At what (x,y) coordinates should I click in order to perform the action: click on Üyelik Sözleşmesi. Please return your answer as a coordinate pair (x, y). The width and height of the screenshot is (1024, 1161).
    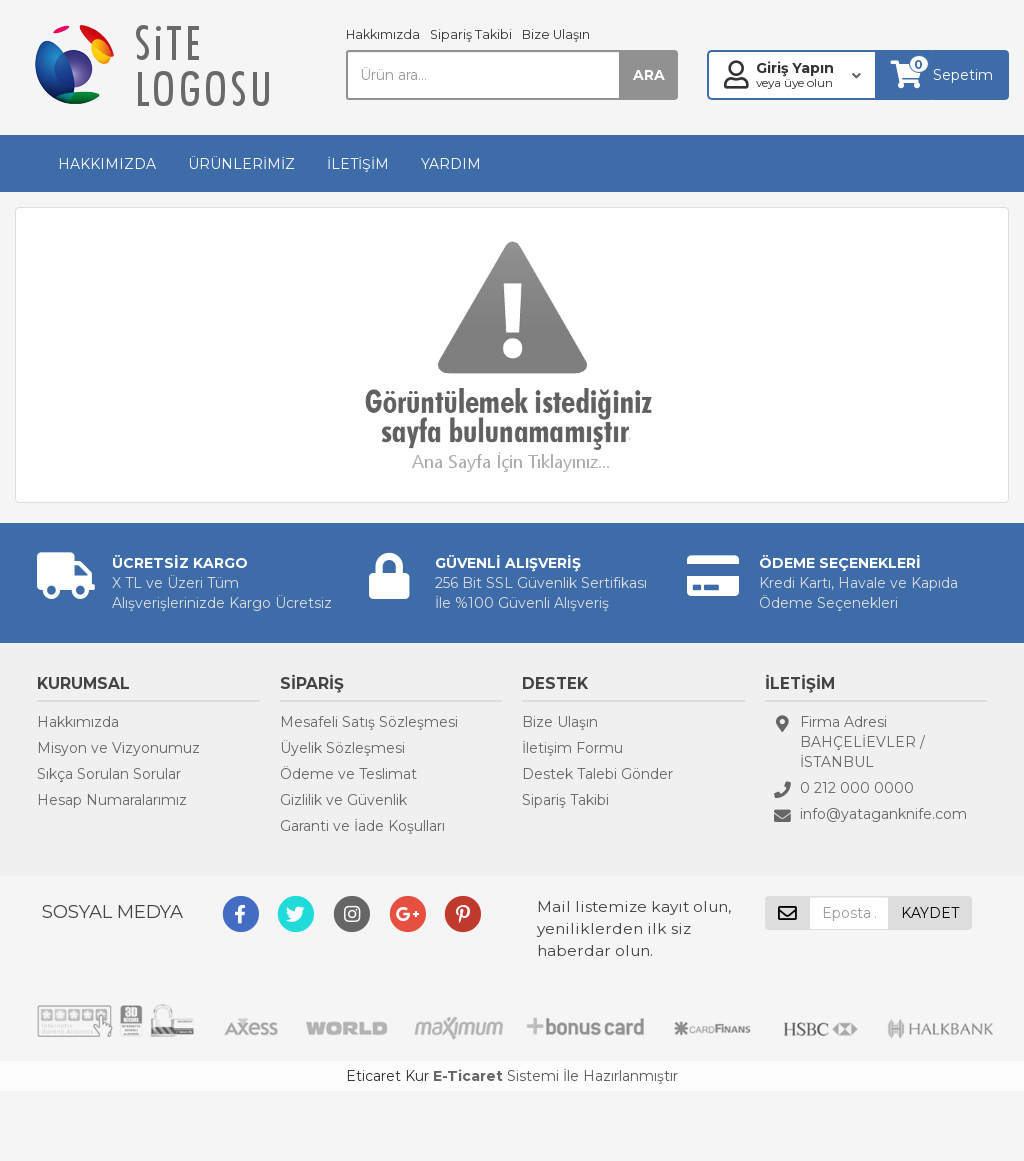
    Looking at the image, I should click on (342, 748).